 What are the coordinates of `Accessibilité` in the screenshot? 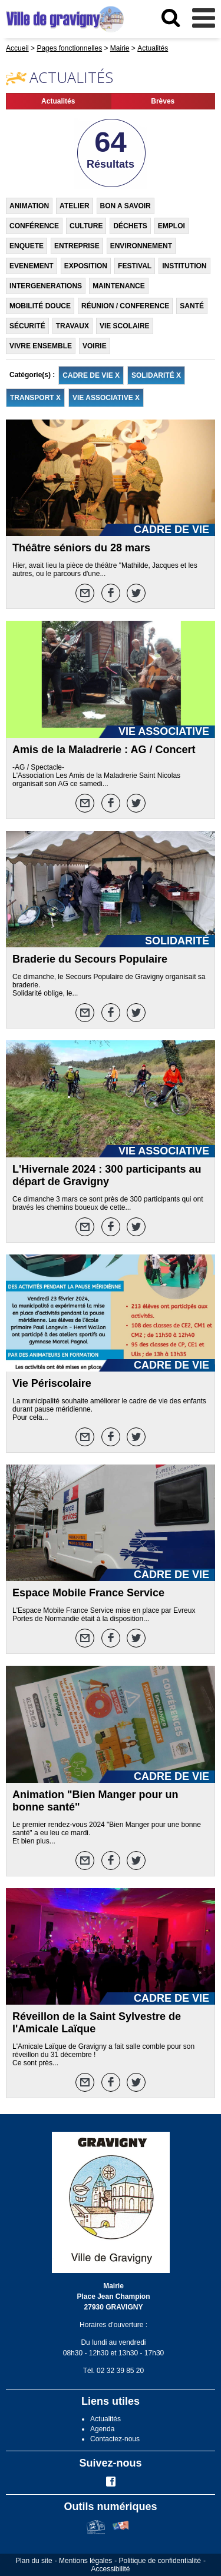 It's located at (110, 2569).